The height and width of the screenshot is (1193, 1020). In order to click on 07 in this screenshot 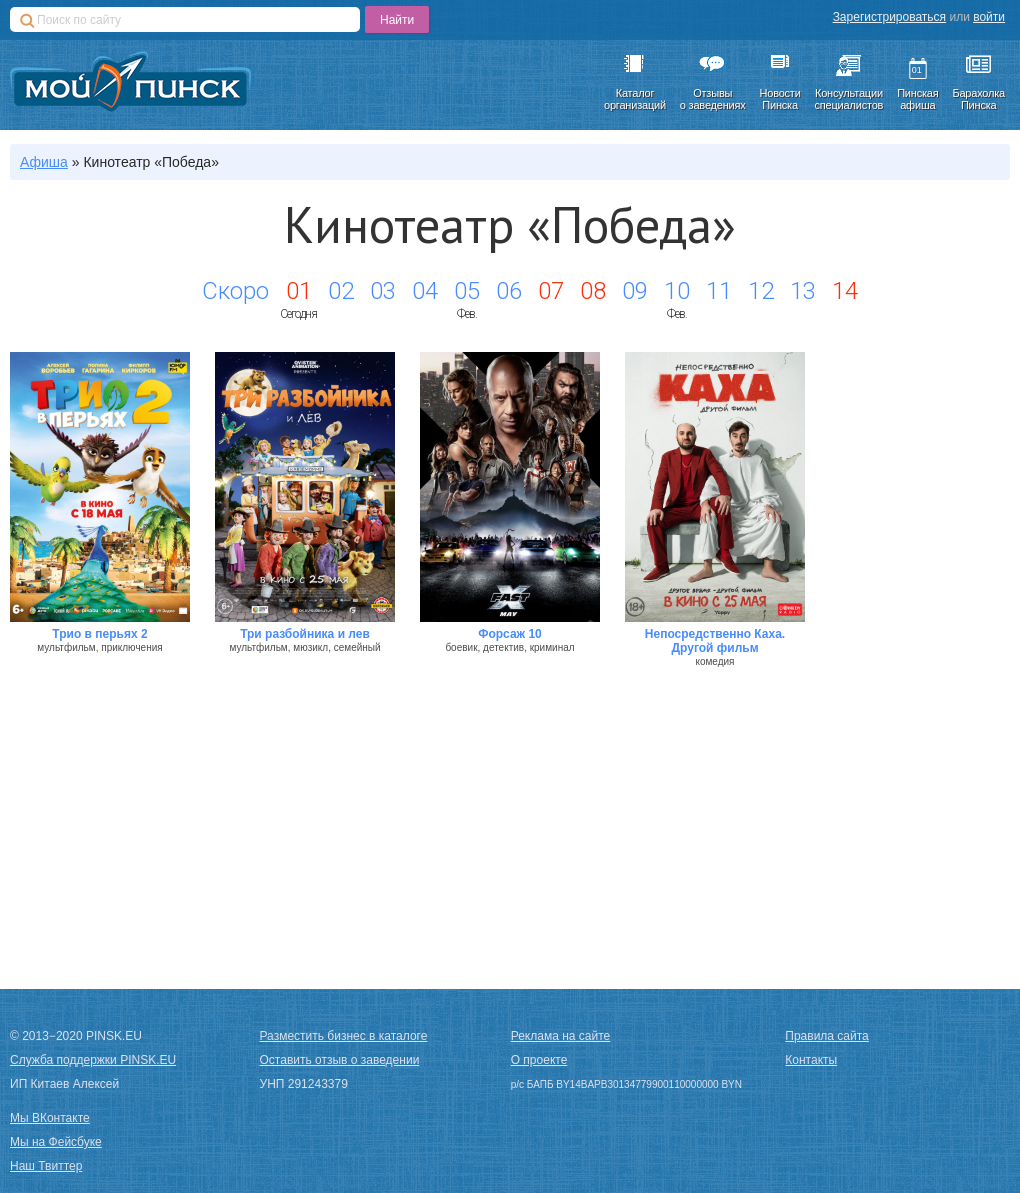, I will do `click(551, 291)`.